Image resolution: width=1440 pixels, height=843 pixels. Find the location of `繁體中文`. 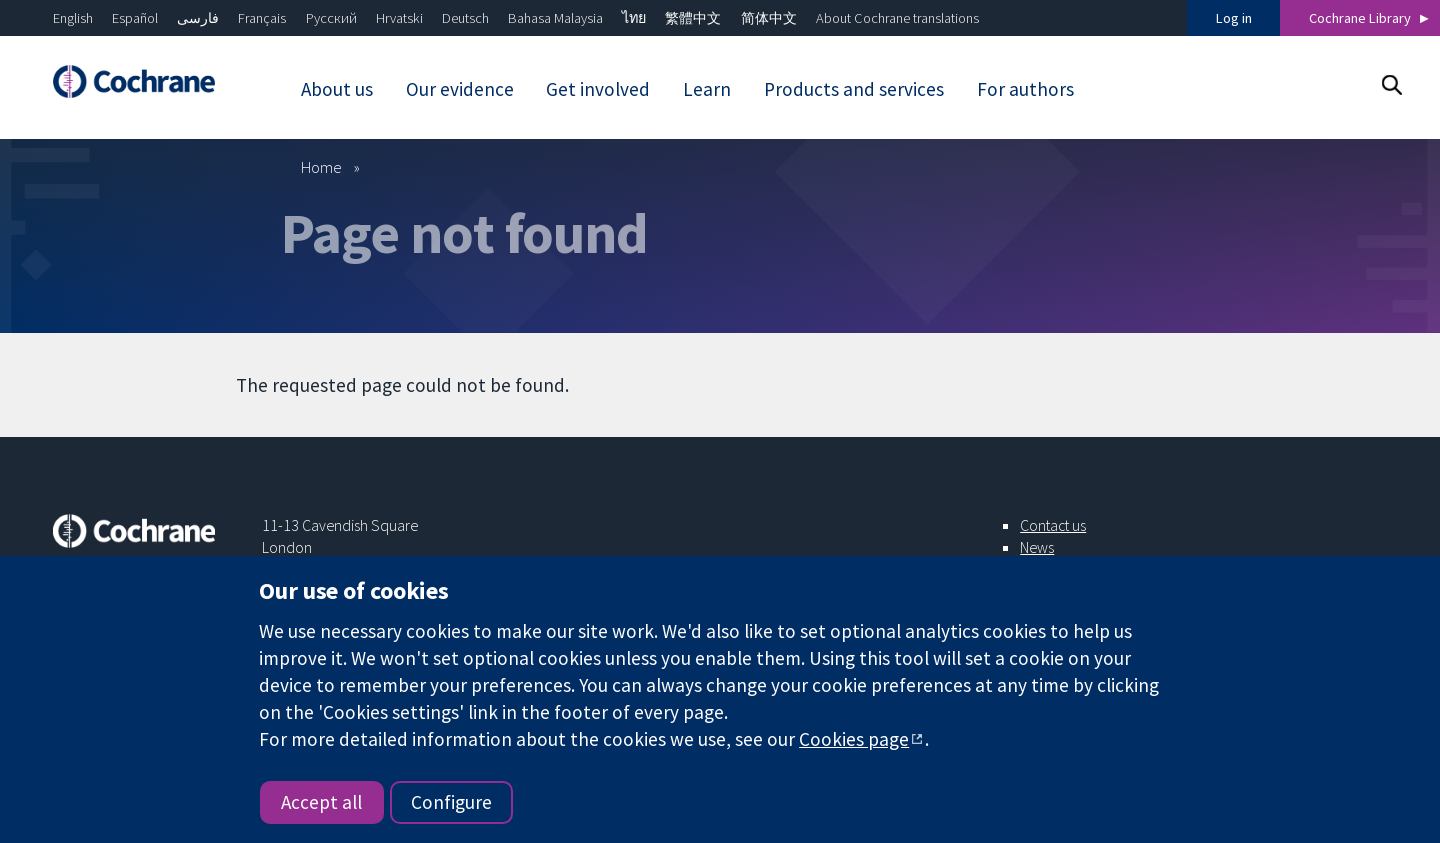

繁體中文 is located at coordinates (693, 18).